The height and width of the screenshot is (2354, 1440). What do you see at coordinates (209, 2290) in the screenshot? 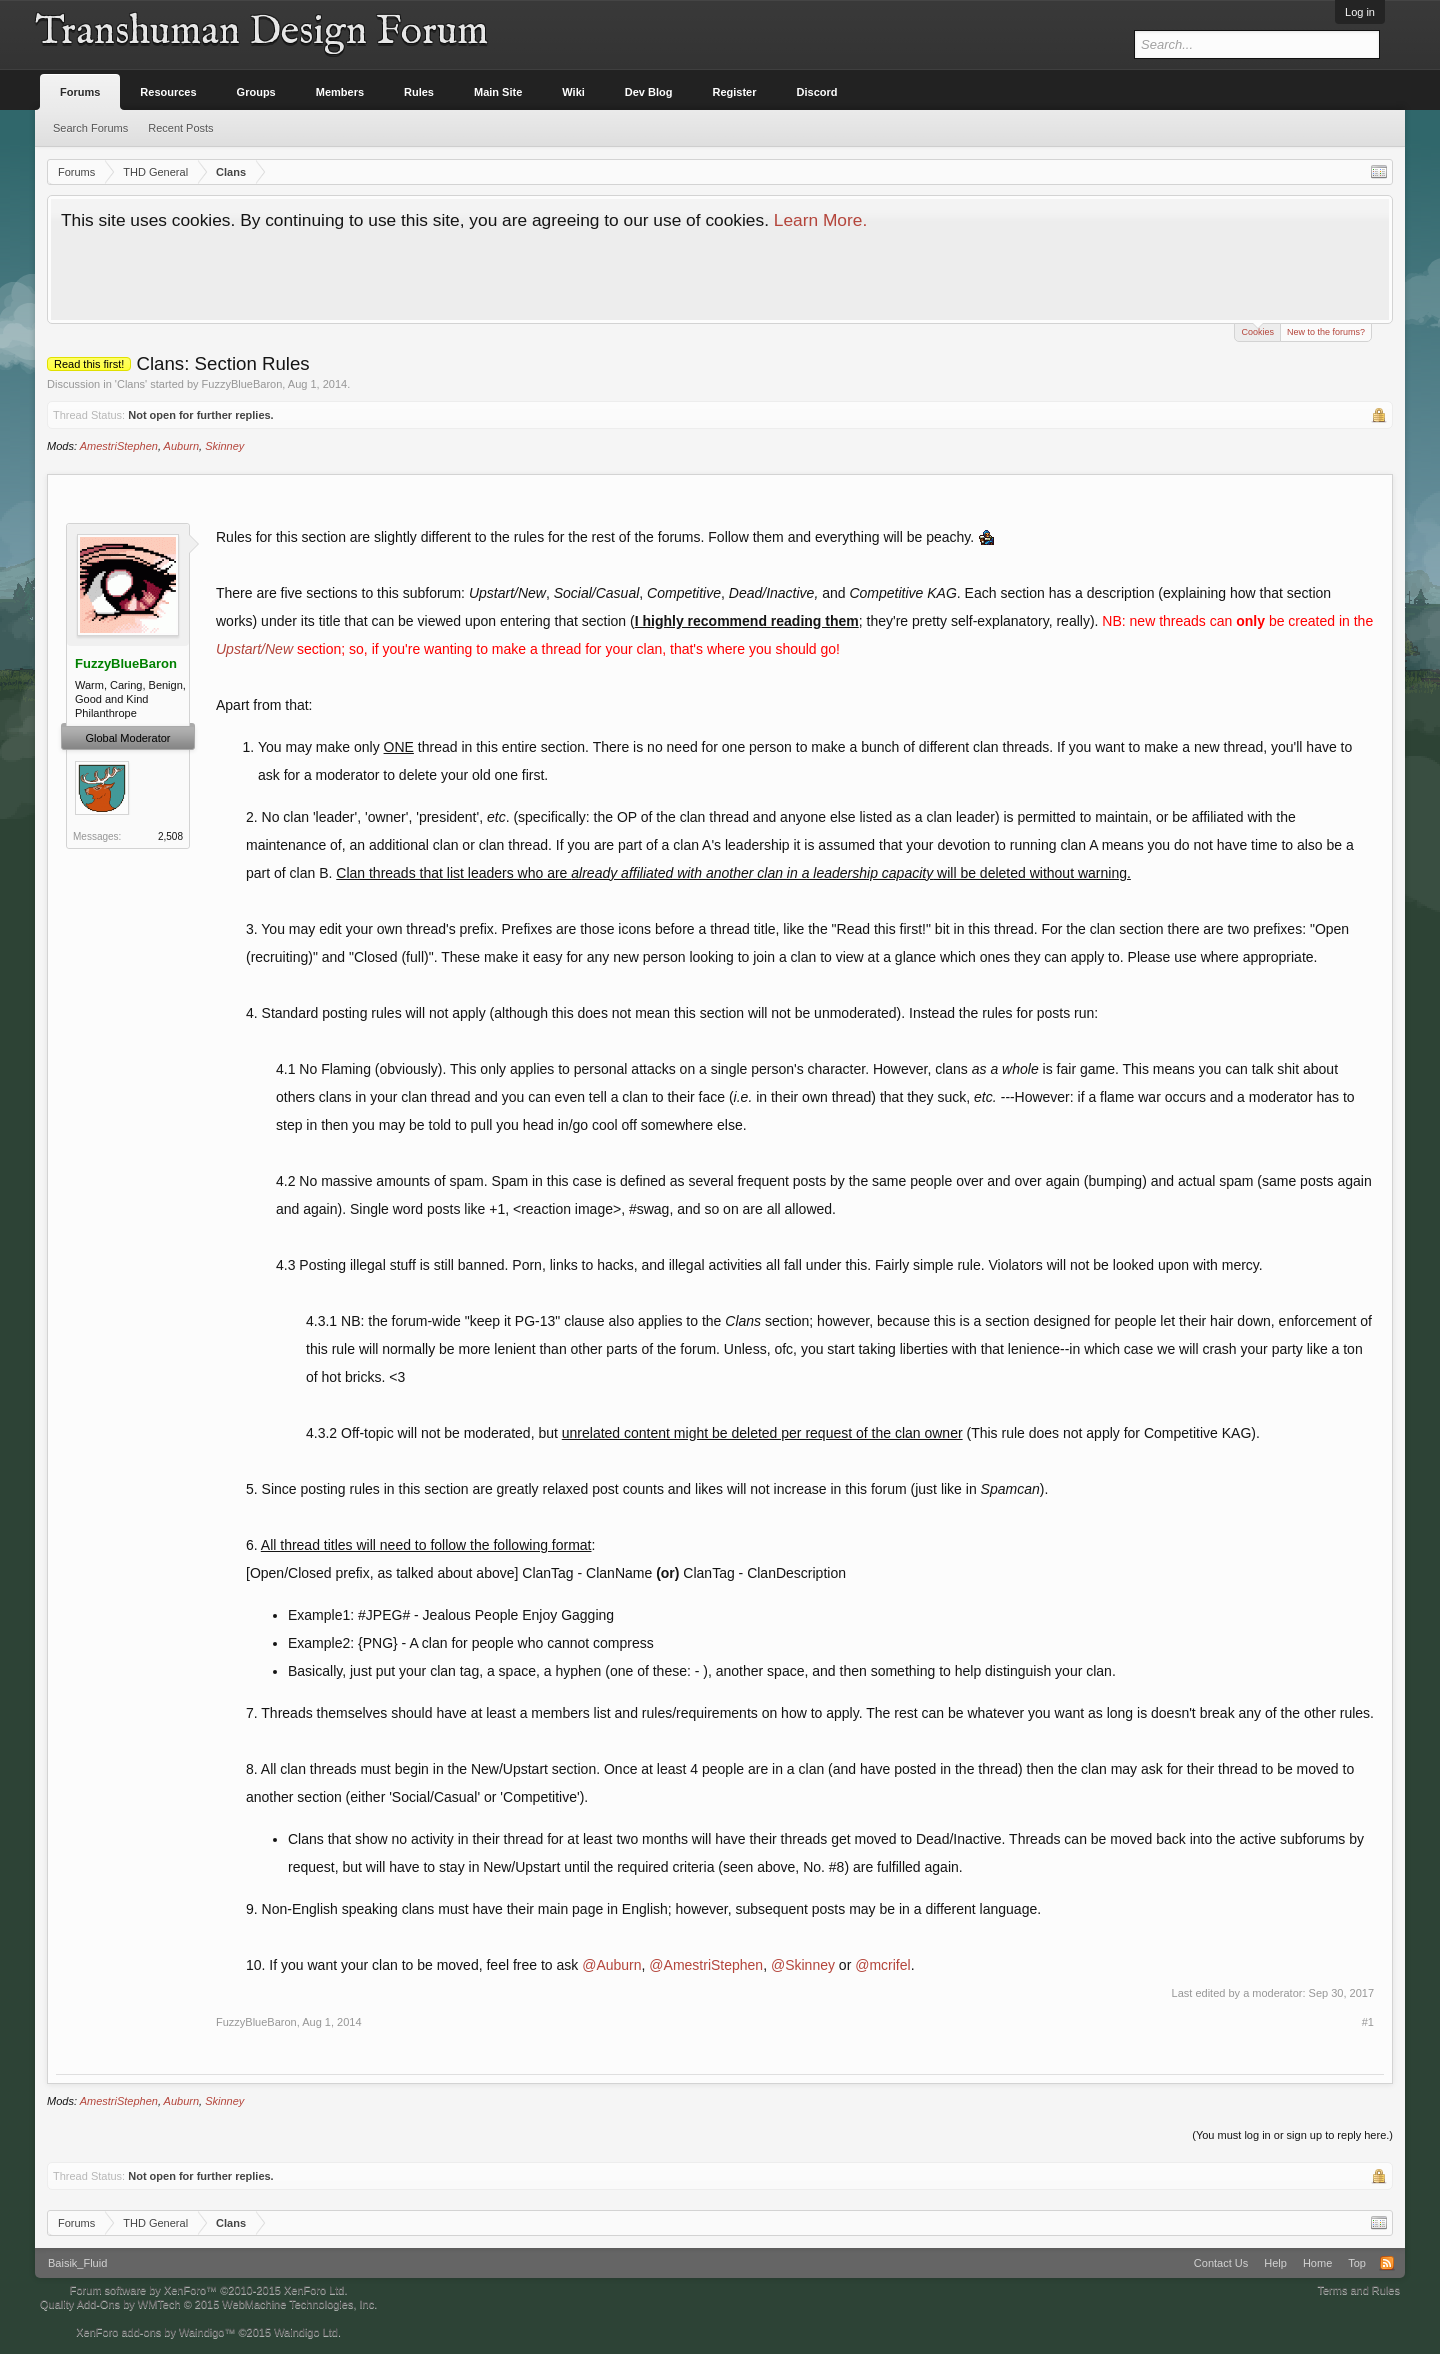
I see `Forum software by XenForo™` at bounding box center [209, 2290].